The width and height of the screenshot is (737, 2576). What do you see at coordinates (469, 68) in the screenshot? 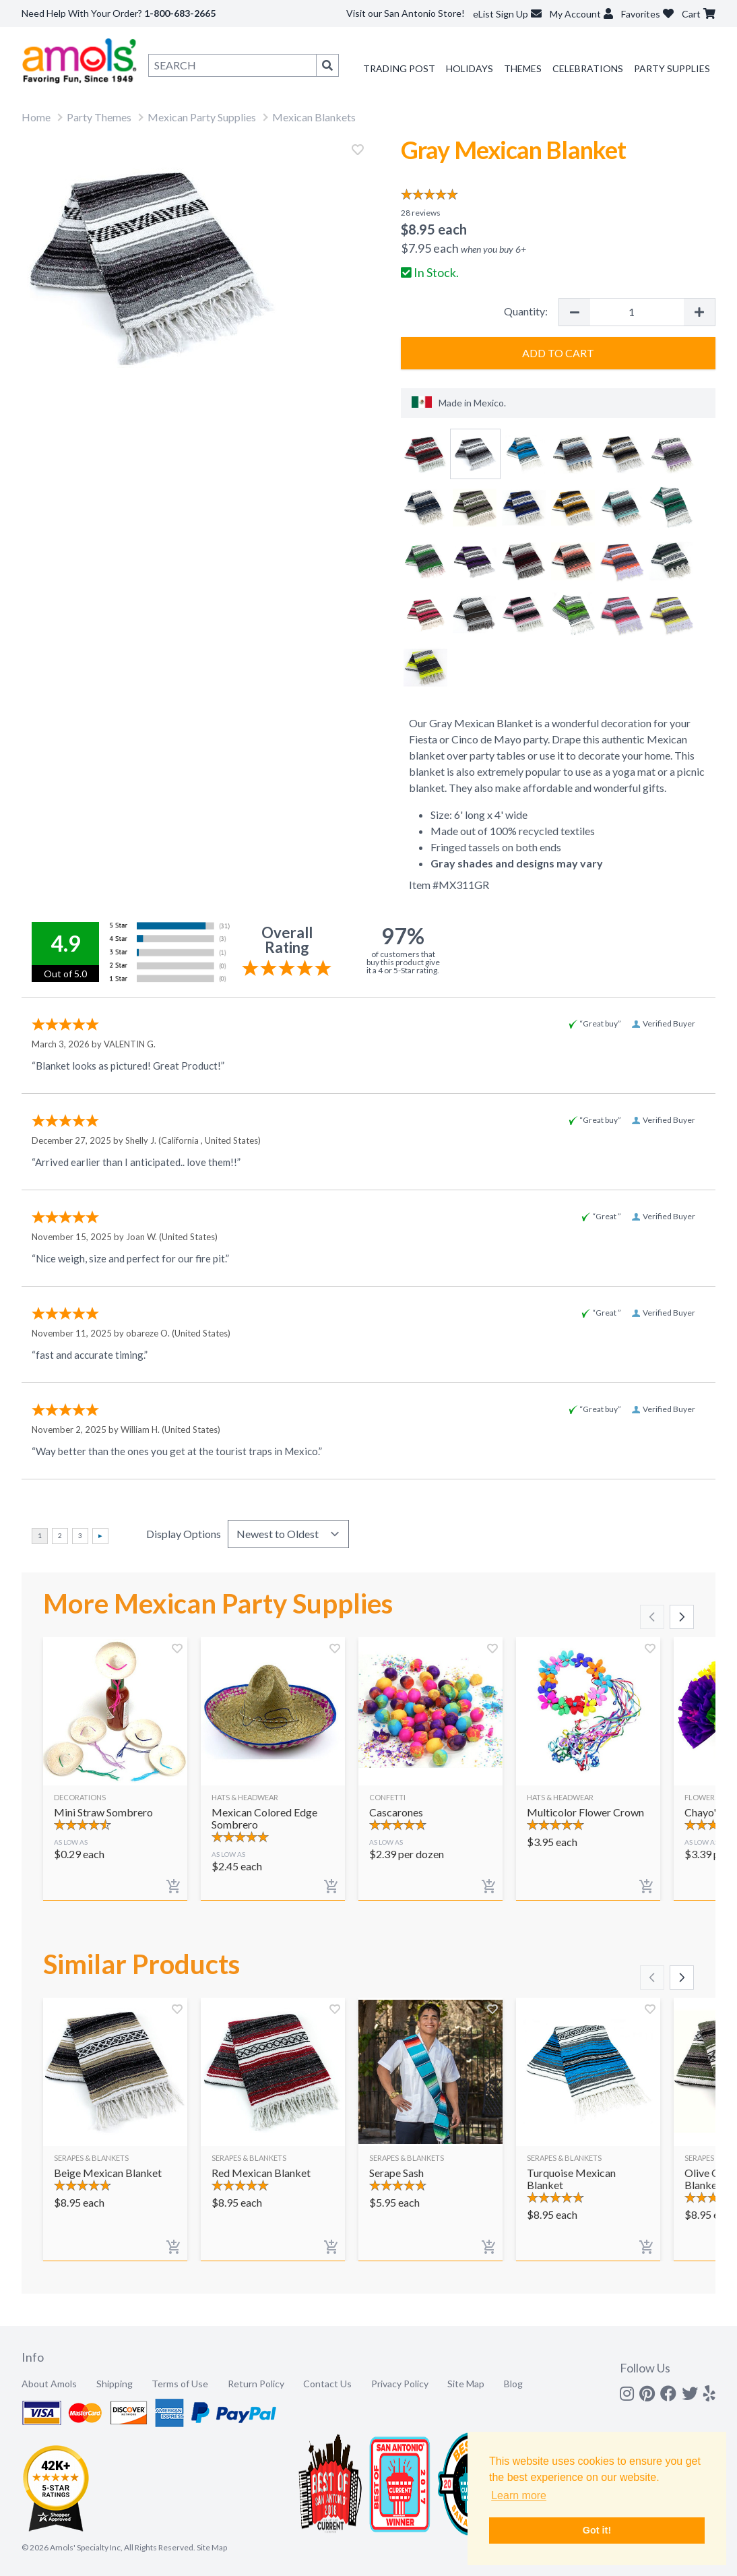
I see `Holidays` at bounding box center [469, 68].